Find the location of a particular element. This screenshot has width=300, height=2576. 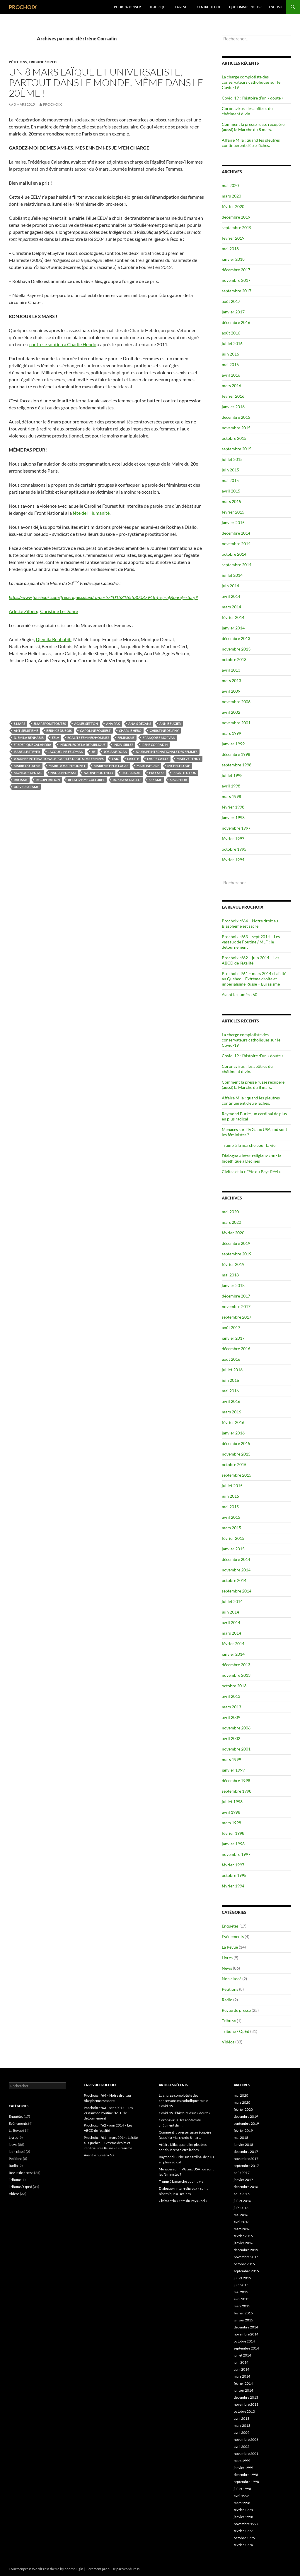

Martine Cerf is located at coordinates (148, 766).